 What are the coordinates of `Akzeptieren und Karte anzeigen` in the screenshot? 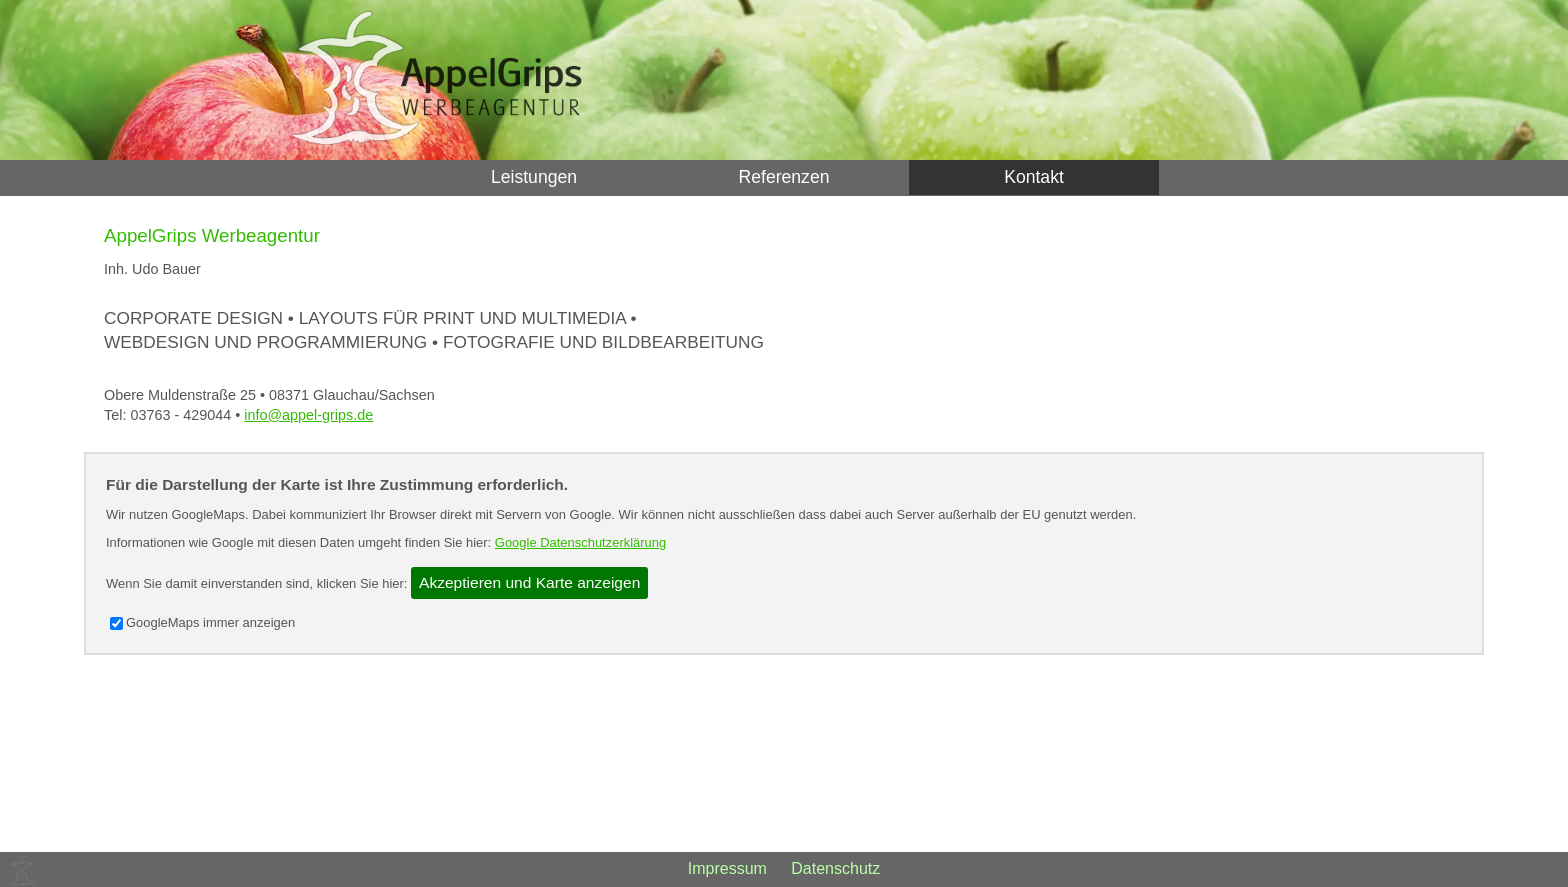 It's located at (529, 582).